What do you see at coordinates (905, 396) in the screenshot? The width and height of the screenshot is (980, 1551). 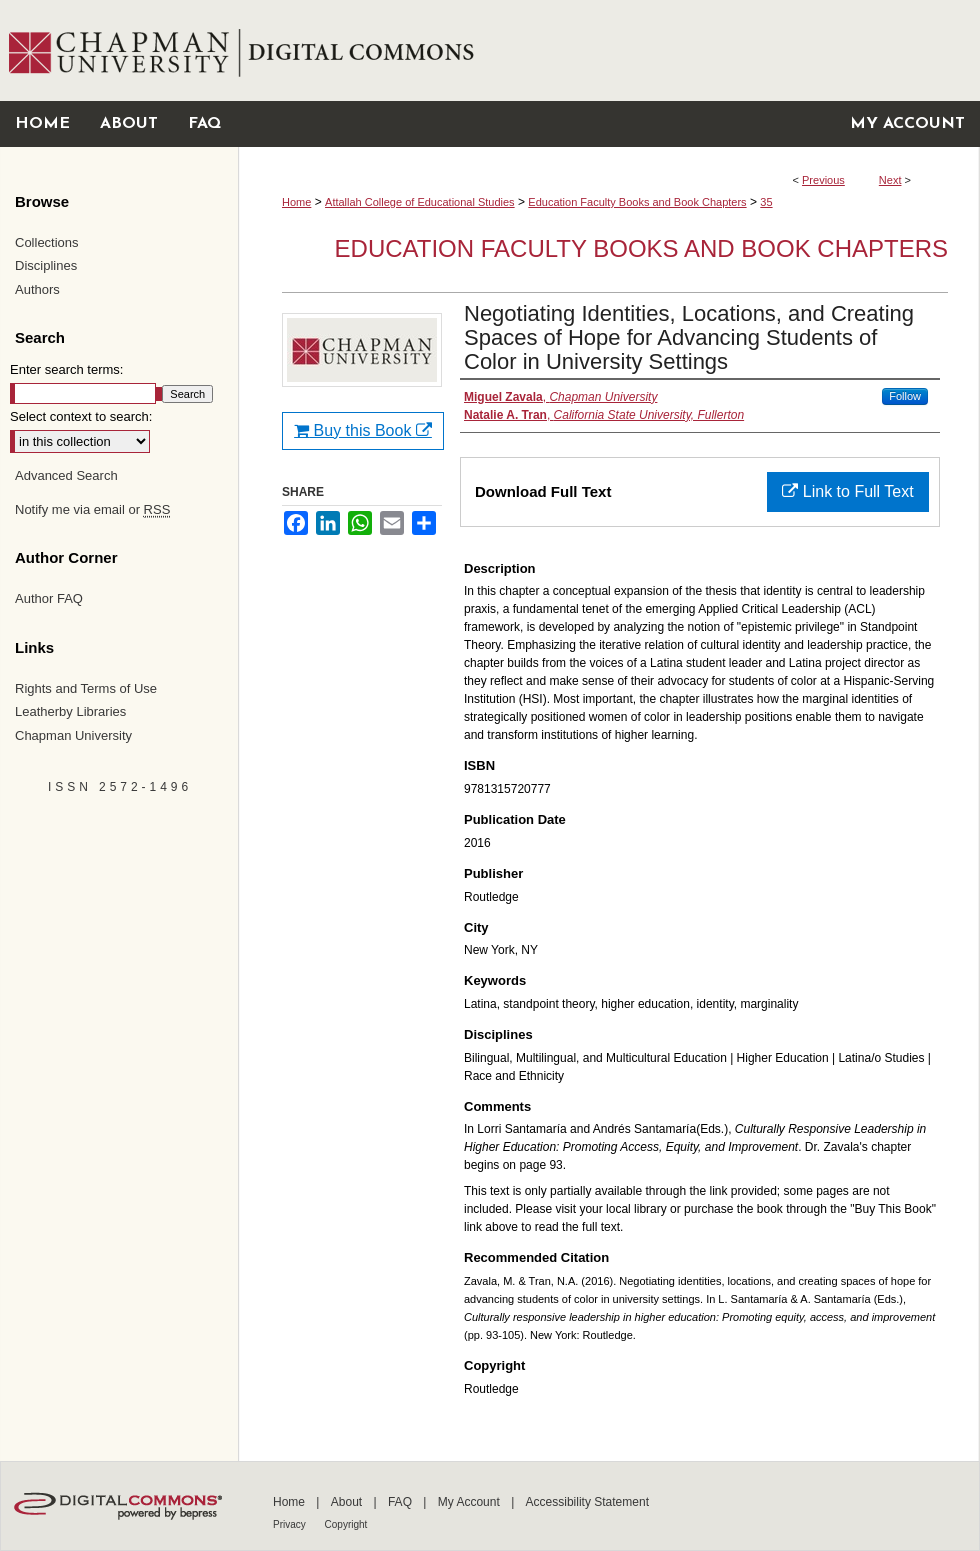 I see `Follow` at bounding box center [905, 396].